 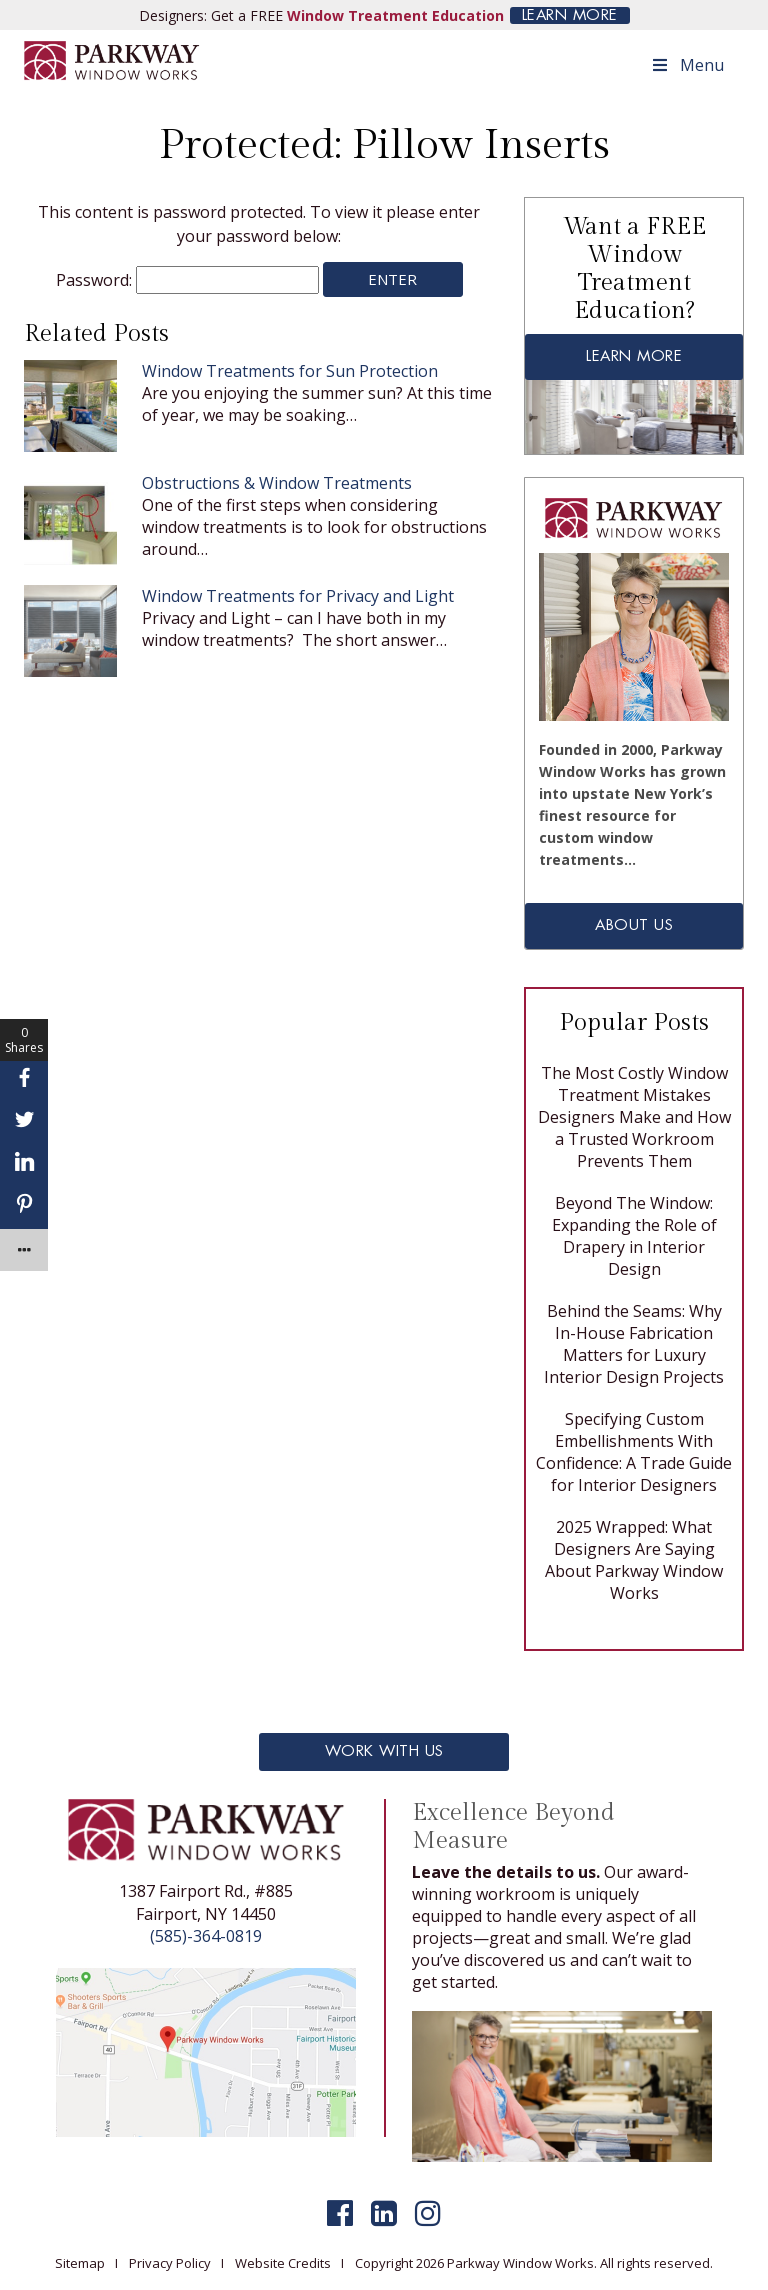 I want to click on LEARN MORE, so click(x=570, y=15).